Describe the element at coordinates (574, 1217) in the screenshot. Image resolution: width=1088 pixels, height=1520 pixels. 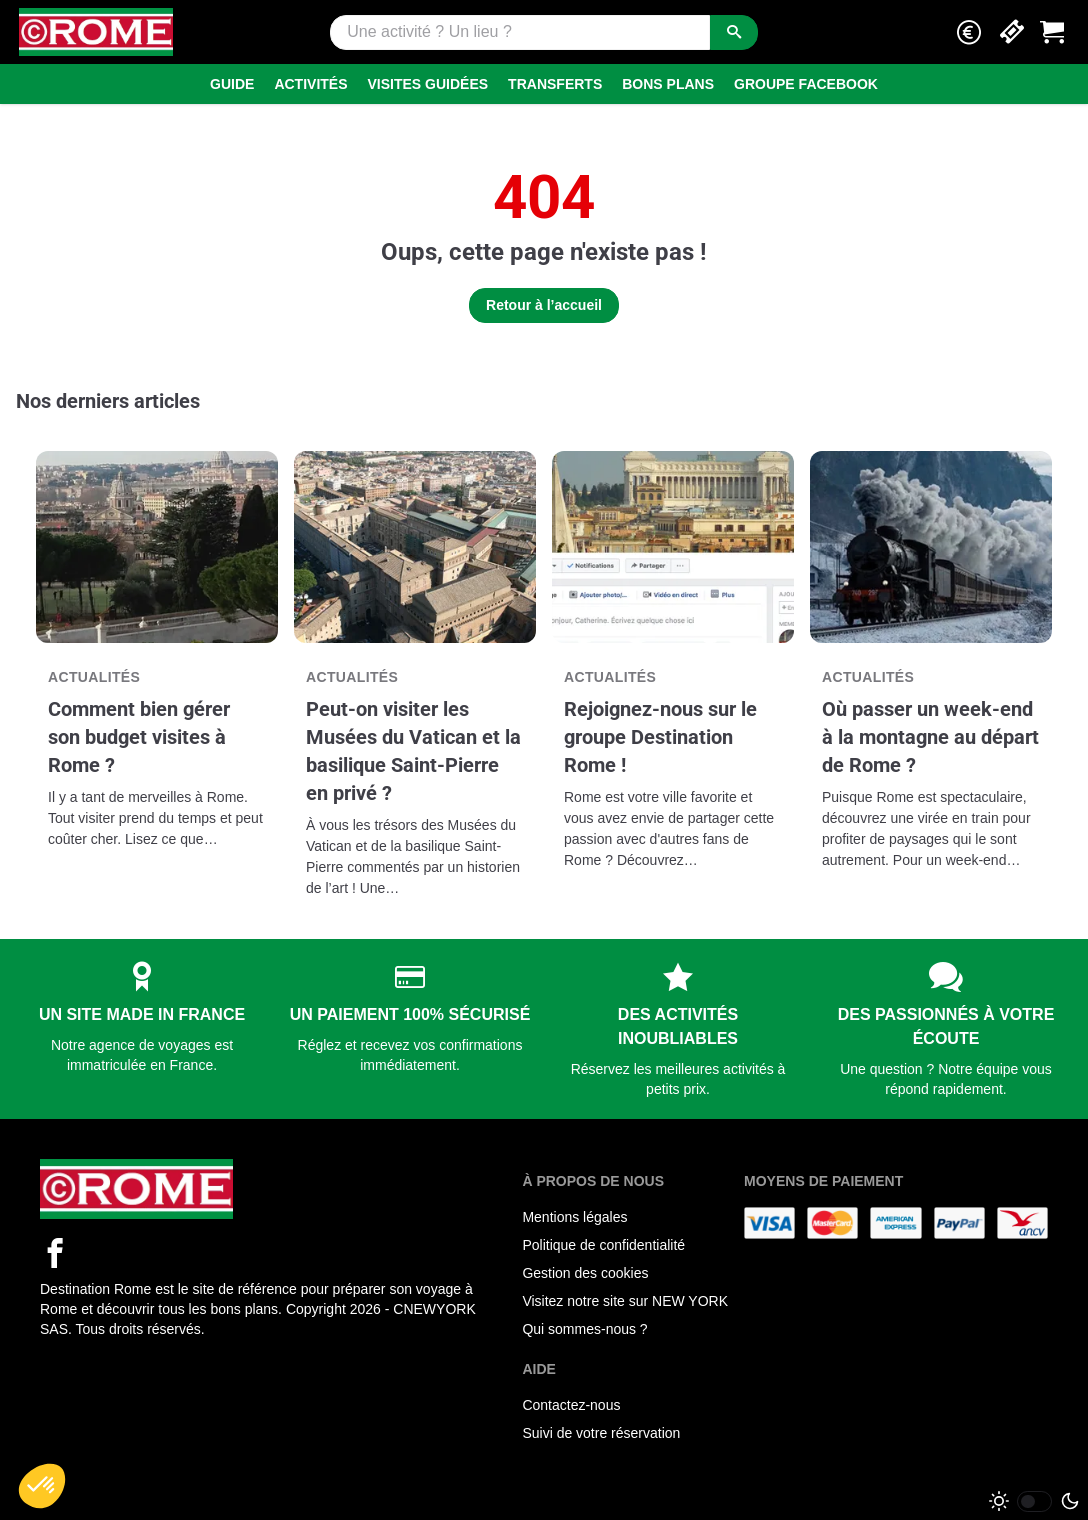
I see `Mentions légales` at that location.